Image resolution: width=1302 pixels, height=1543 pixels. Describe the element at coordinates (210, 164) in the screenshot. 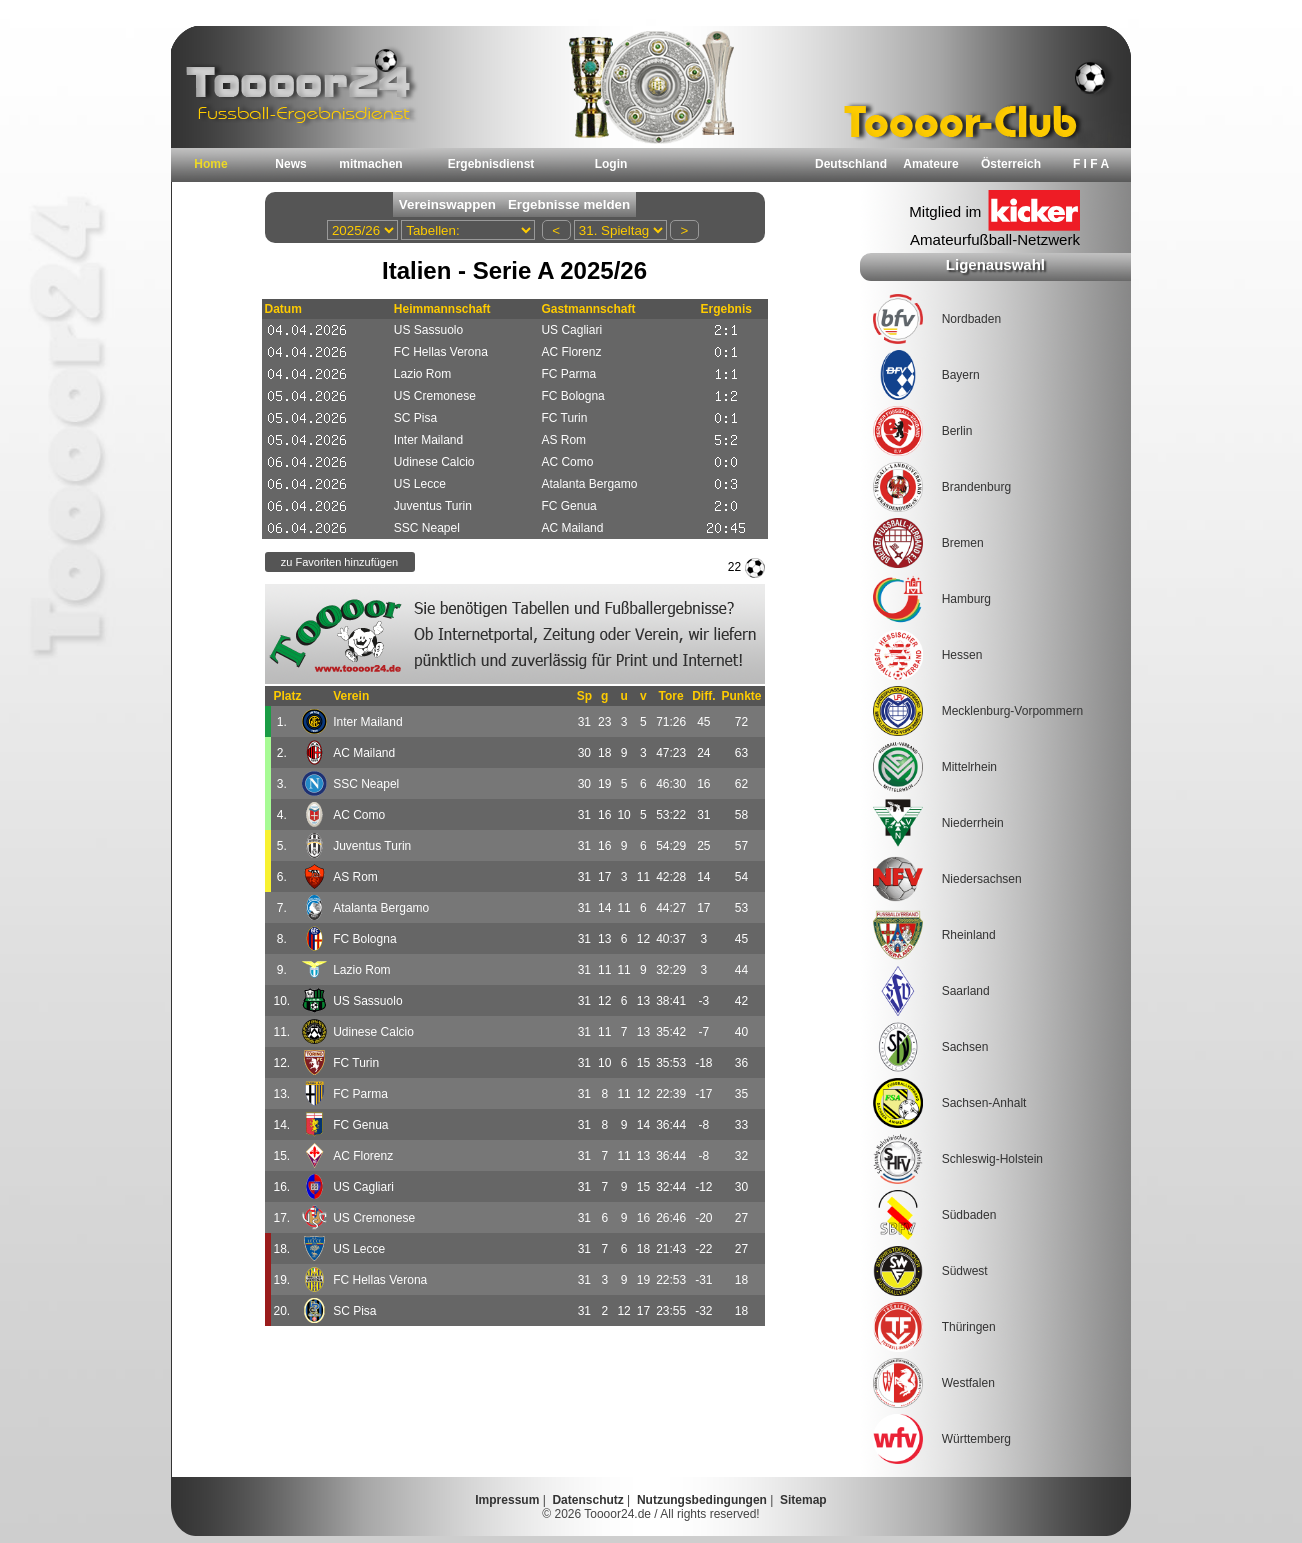

I see `Home` at that location.